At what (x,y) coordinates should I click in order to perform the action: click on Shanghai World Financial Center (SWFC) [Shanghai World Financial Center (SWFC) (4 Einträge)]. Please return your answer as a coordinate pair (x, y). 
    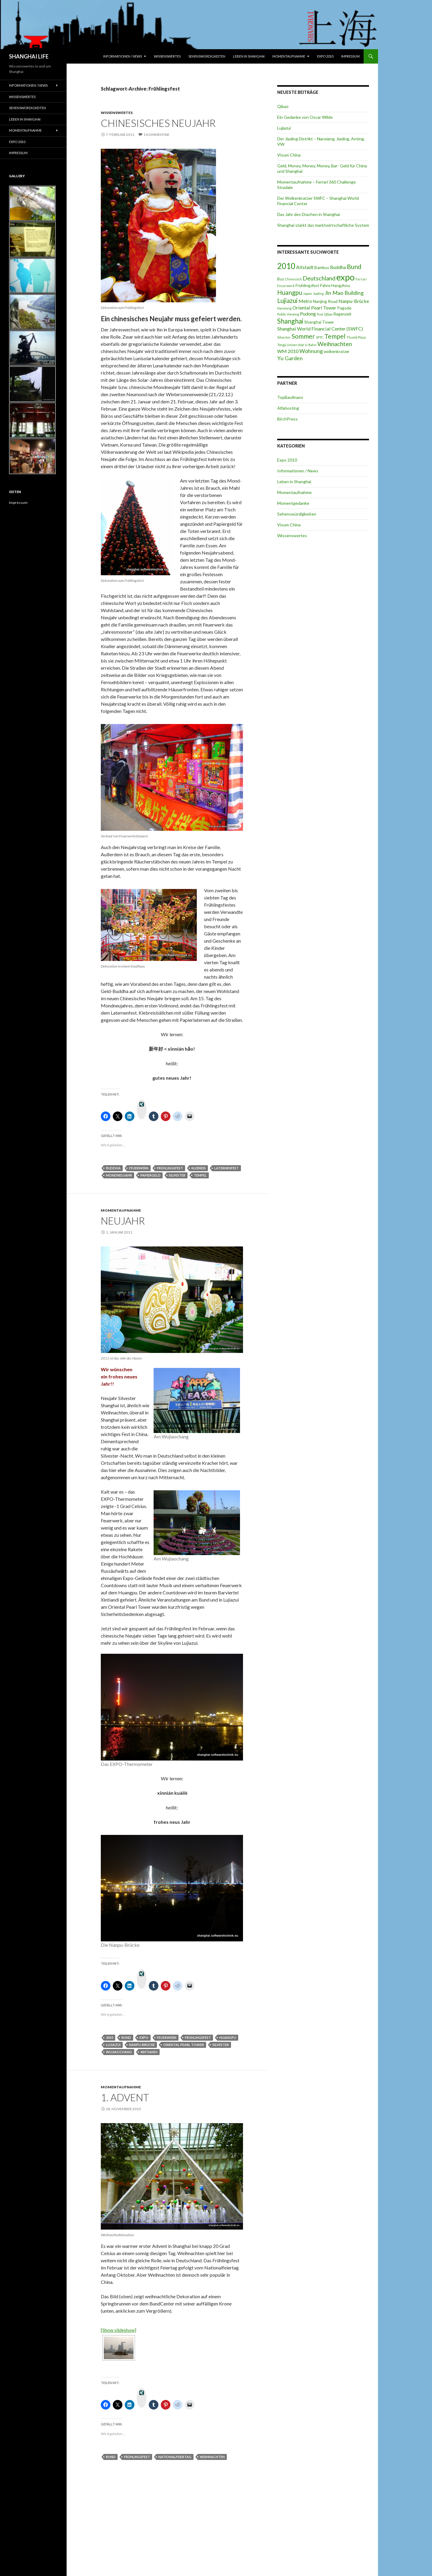
    Looking at the image, I should click on (320, 328).